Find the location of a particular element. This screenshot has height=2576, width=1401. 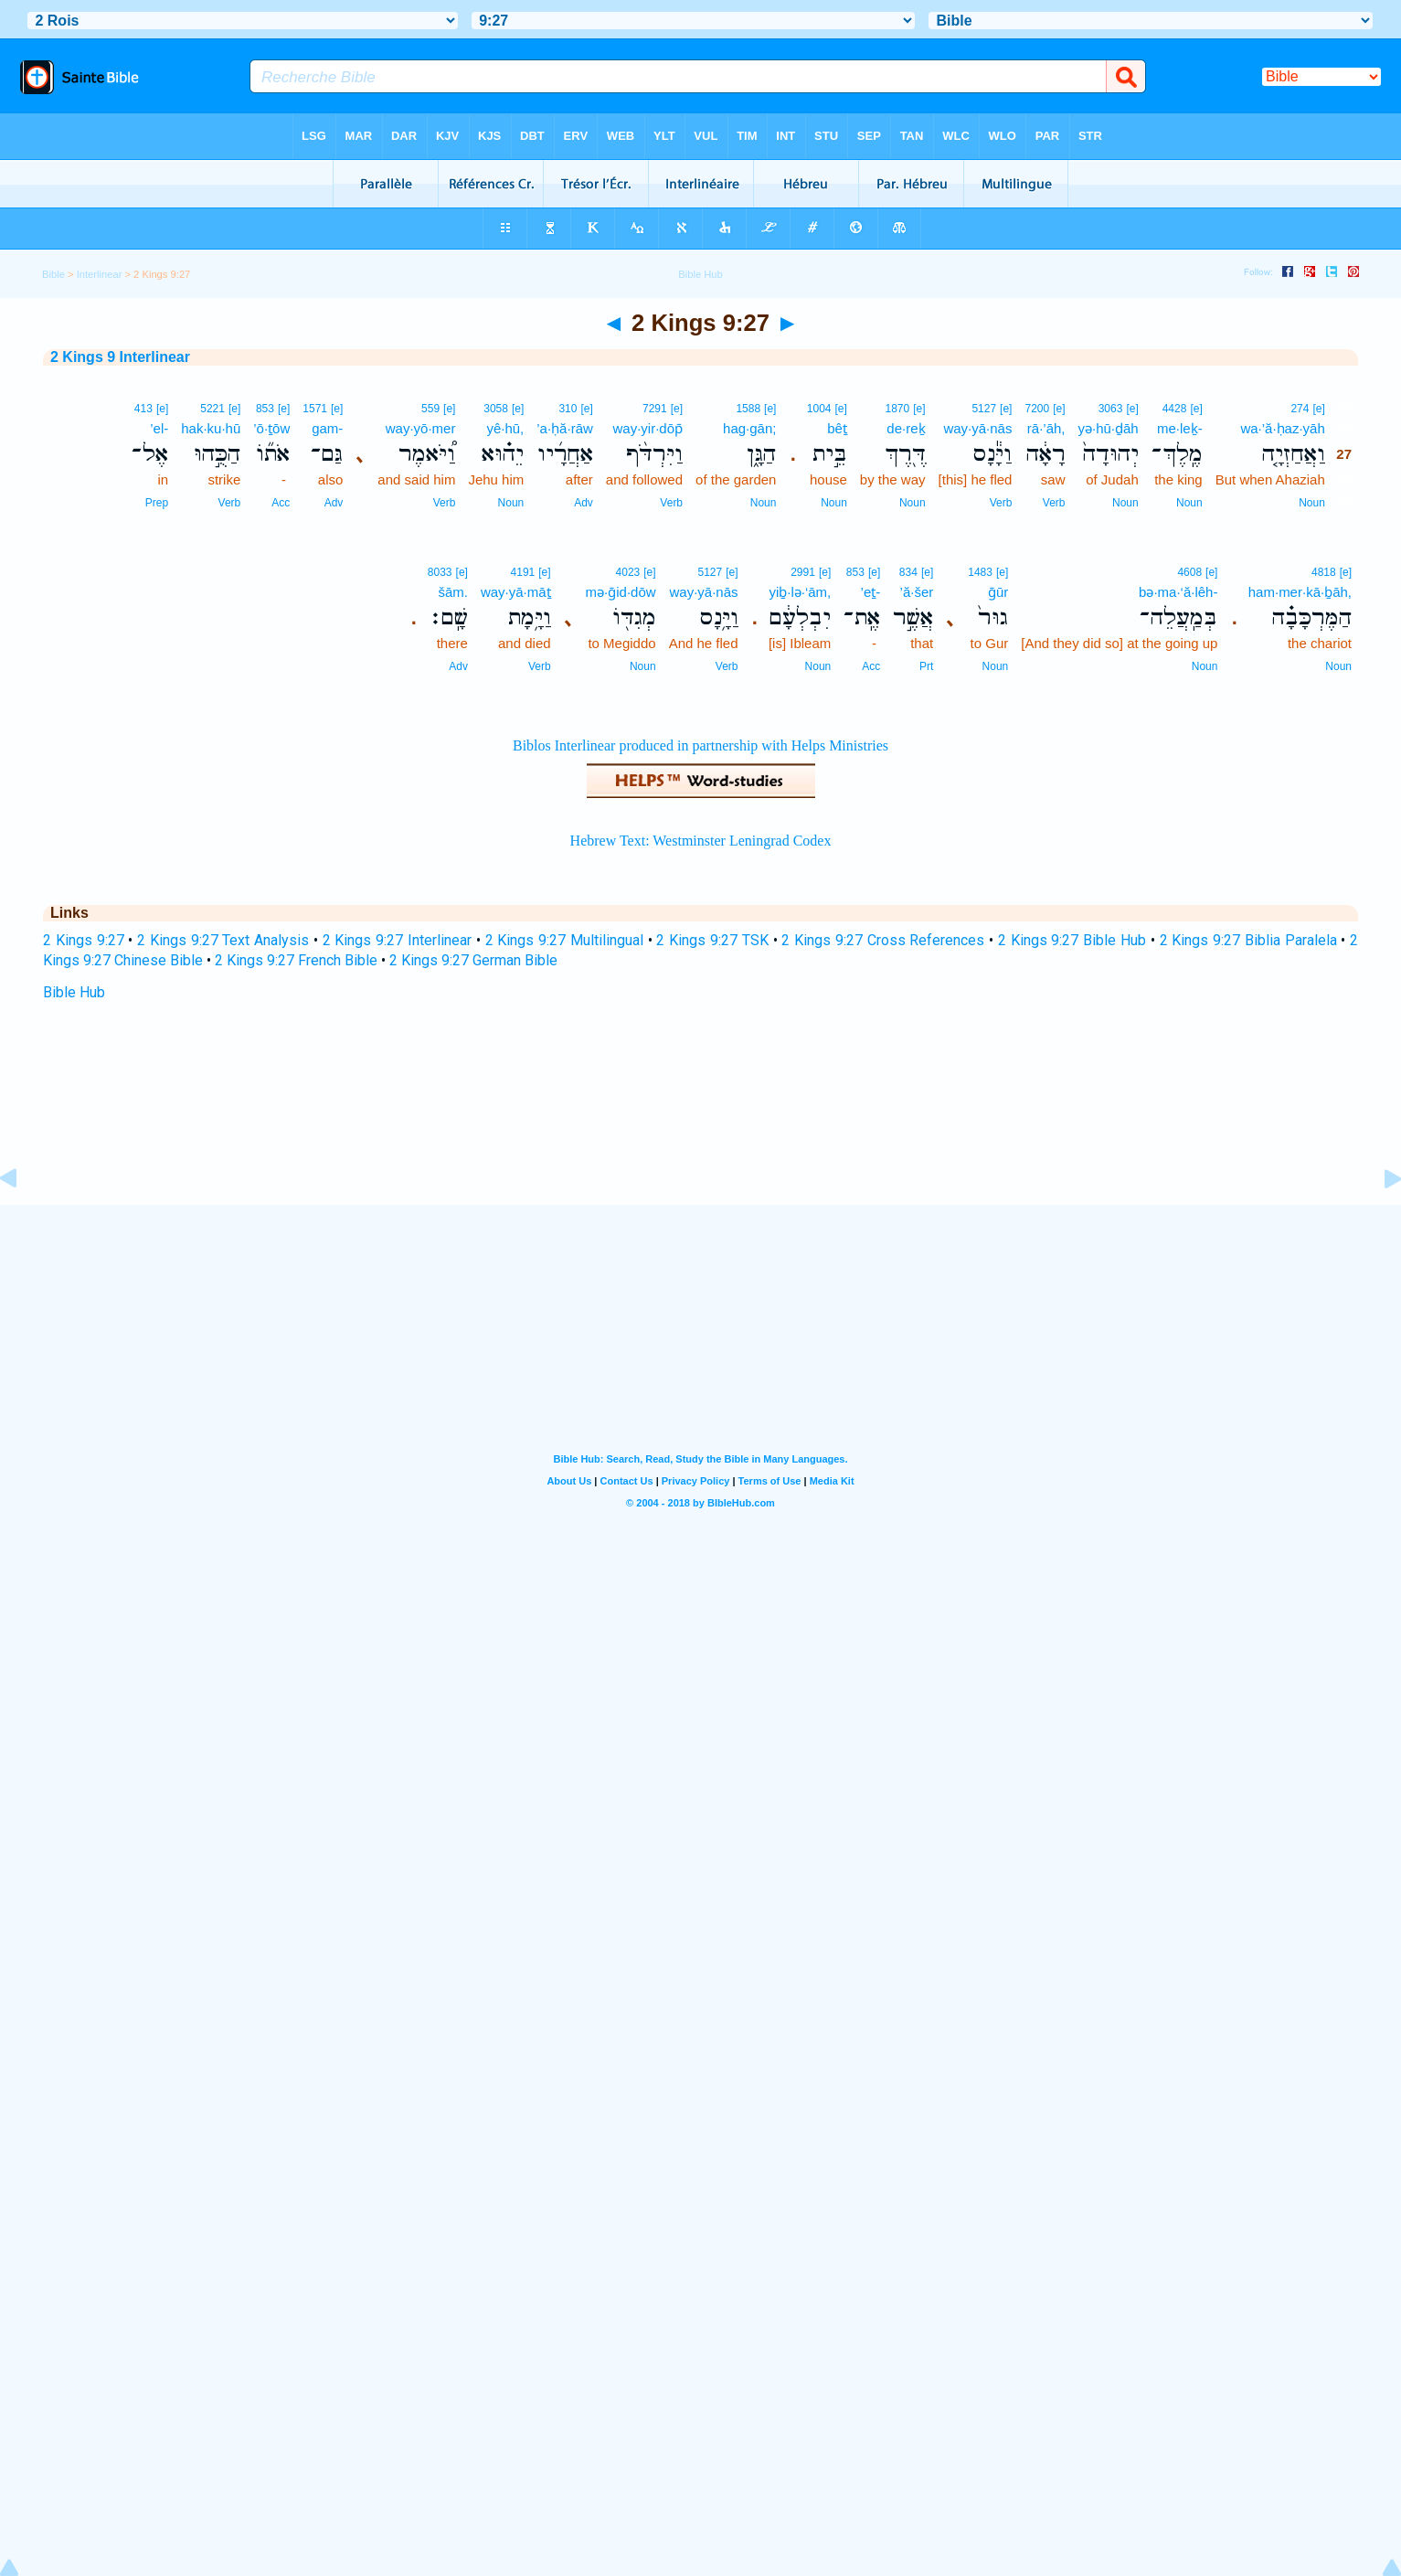

2 Kings 9:27 is located at coordinates (83, 940).